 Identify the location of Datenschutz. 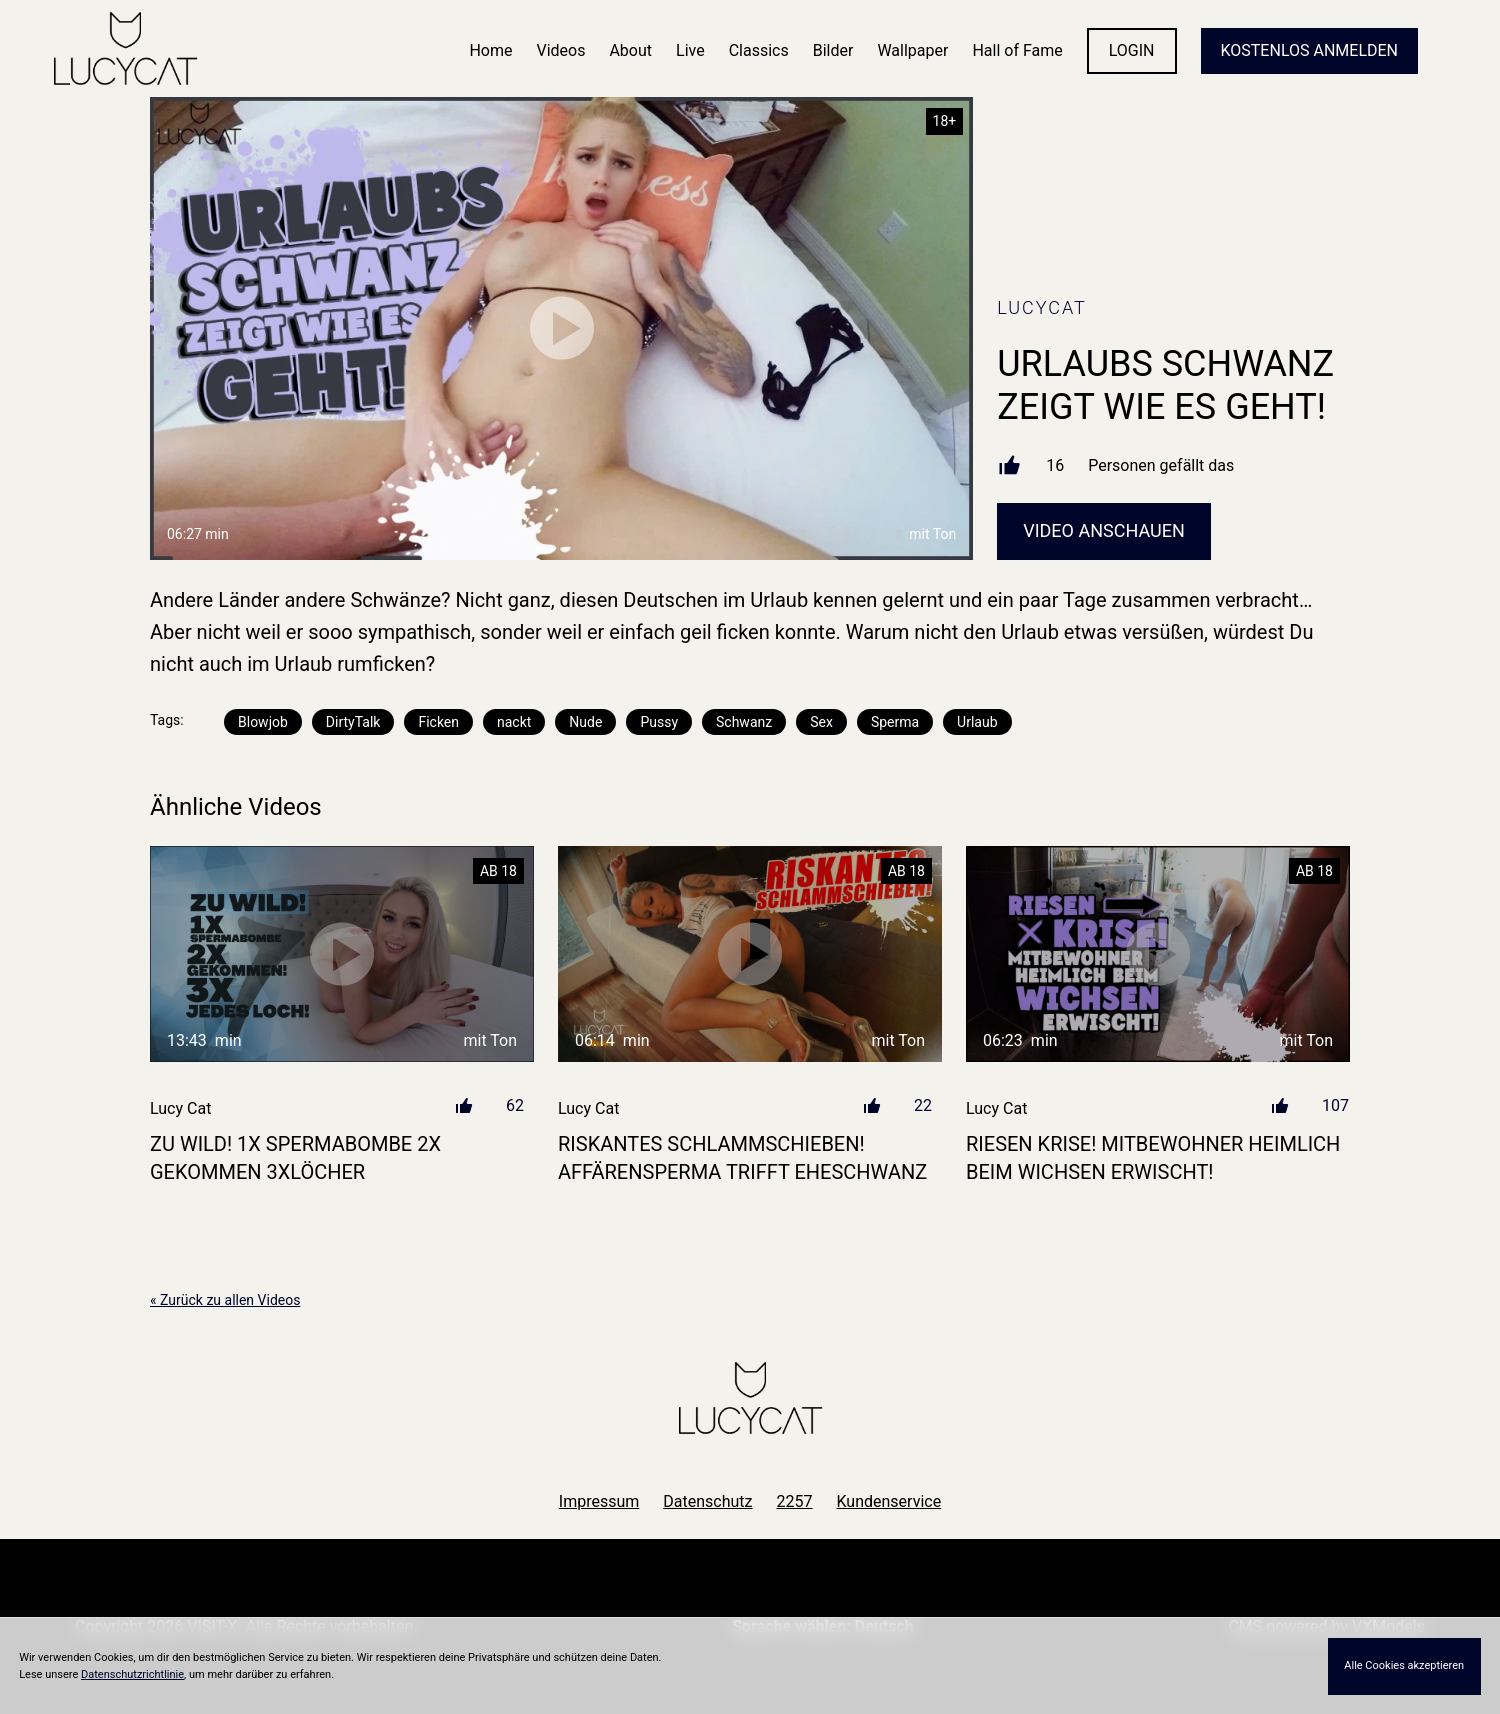
(707, 1501).